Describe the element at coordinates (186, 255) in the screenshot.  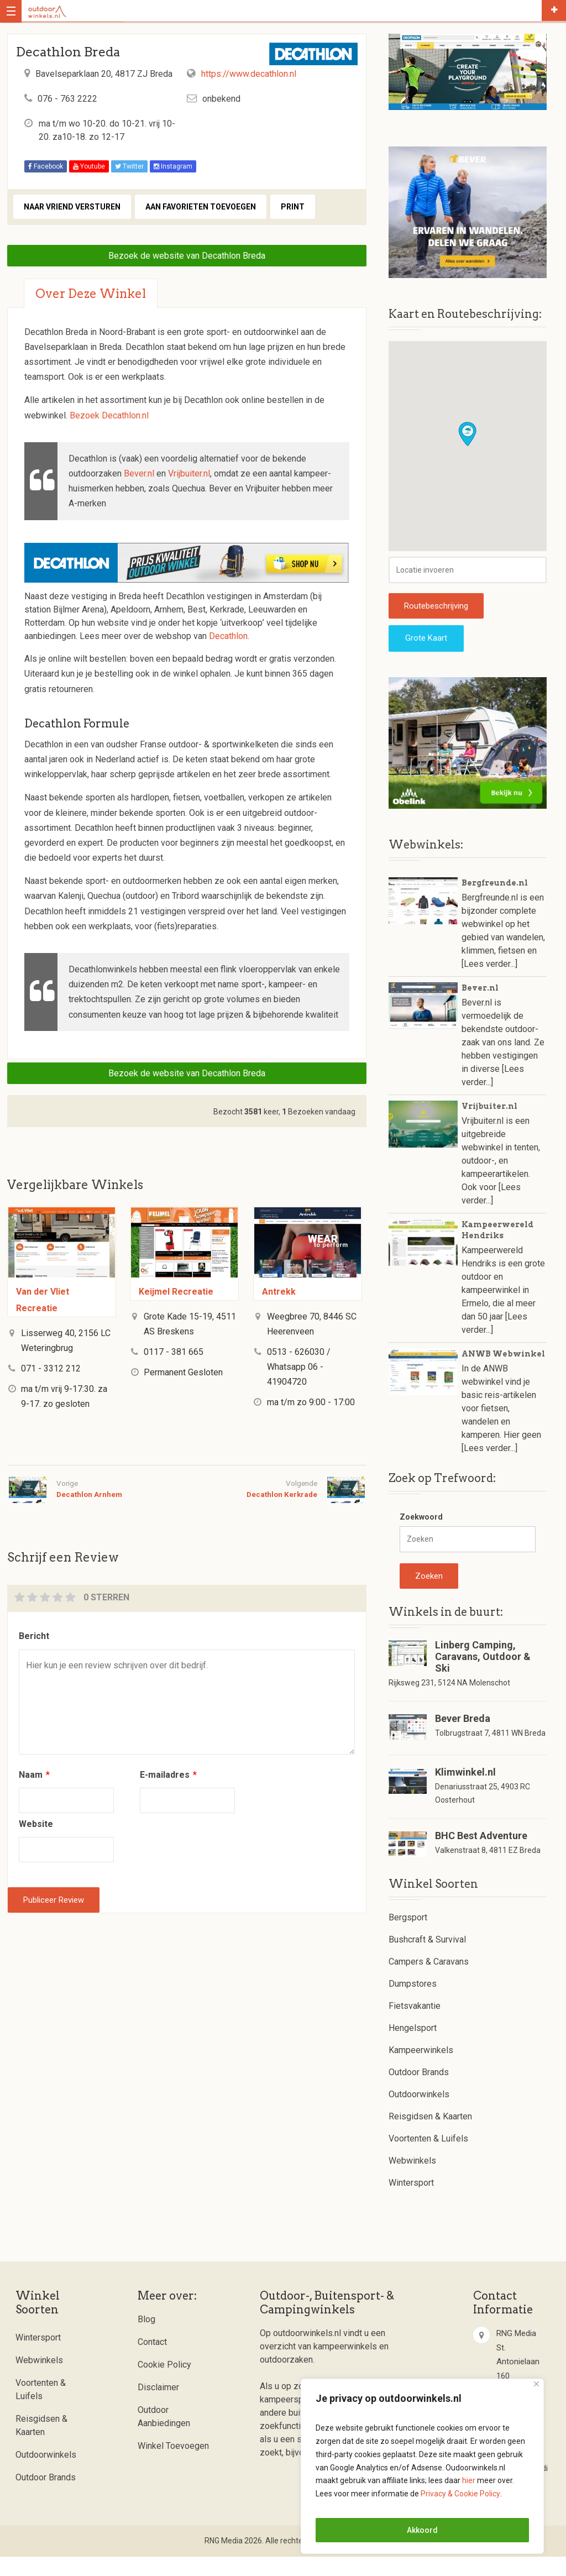
I see `Bezoek de website van Decathlon Breda` at that location.